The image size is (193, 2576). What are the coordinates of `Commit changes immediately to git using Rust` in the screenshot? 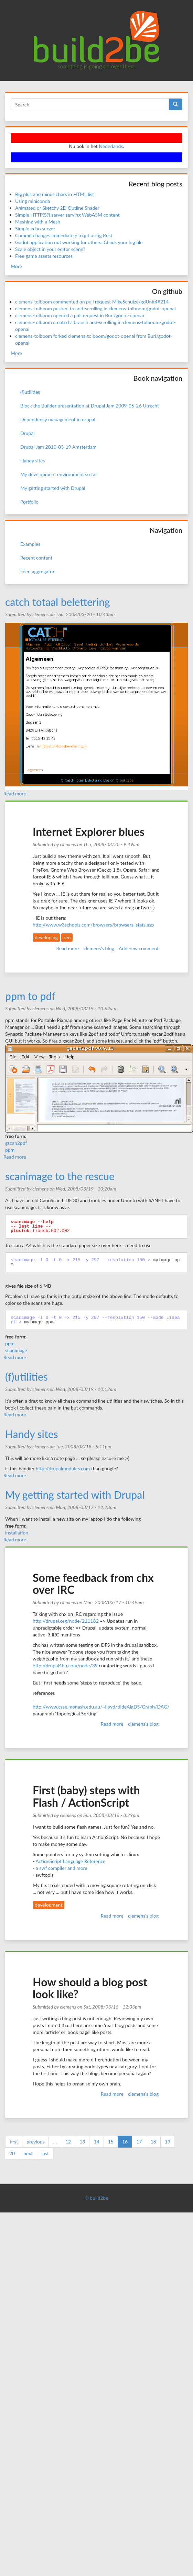 It's located at (63, 235).